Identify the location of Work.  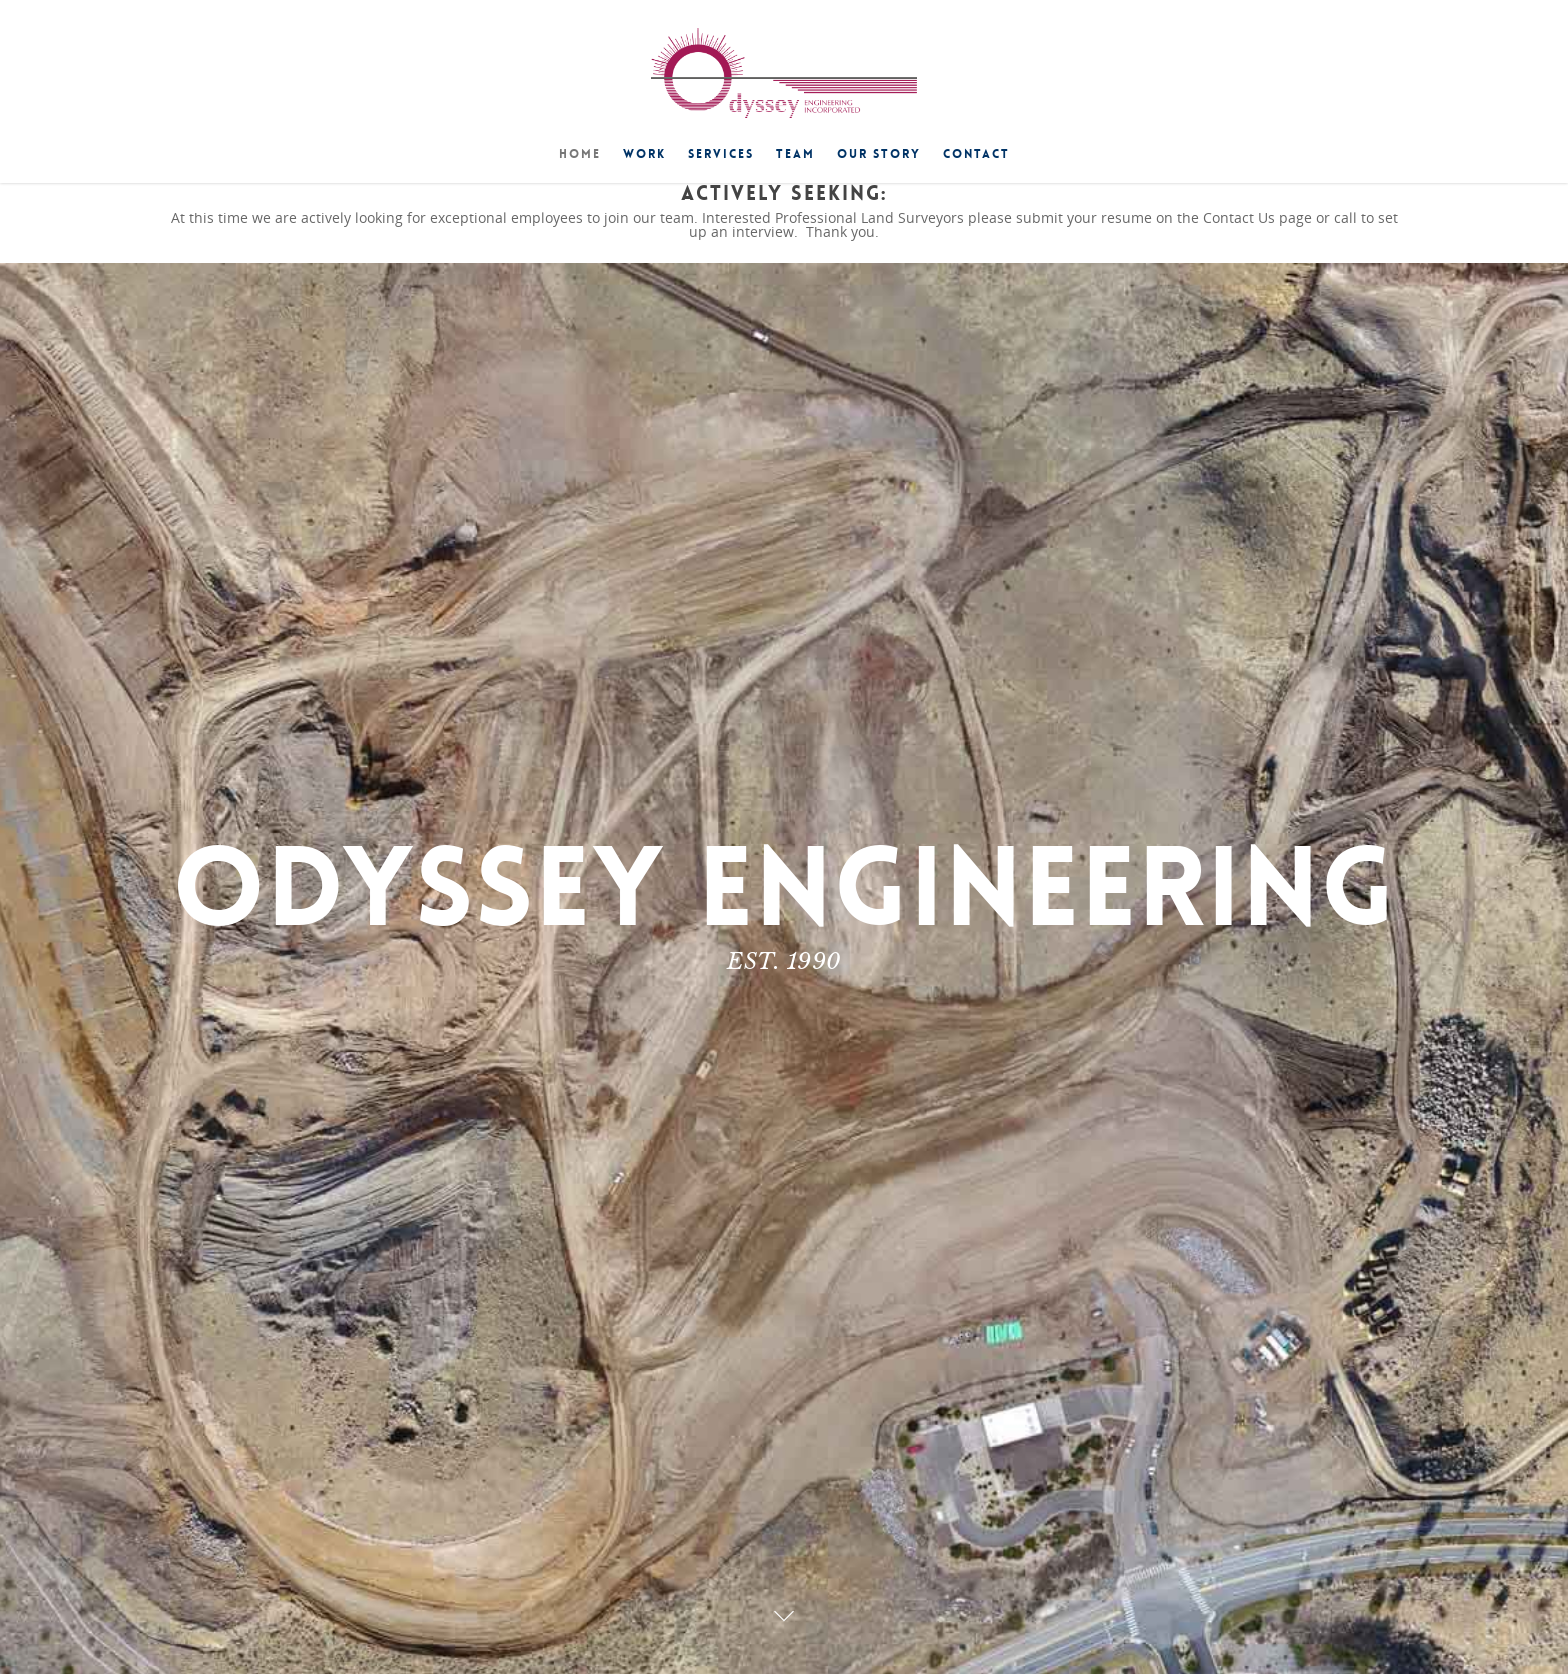
(644, 154).